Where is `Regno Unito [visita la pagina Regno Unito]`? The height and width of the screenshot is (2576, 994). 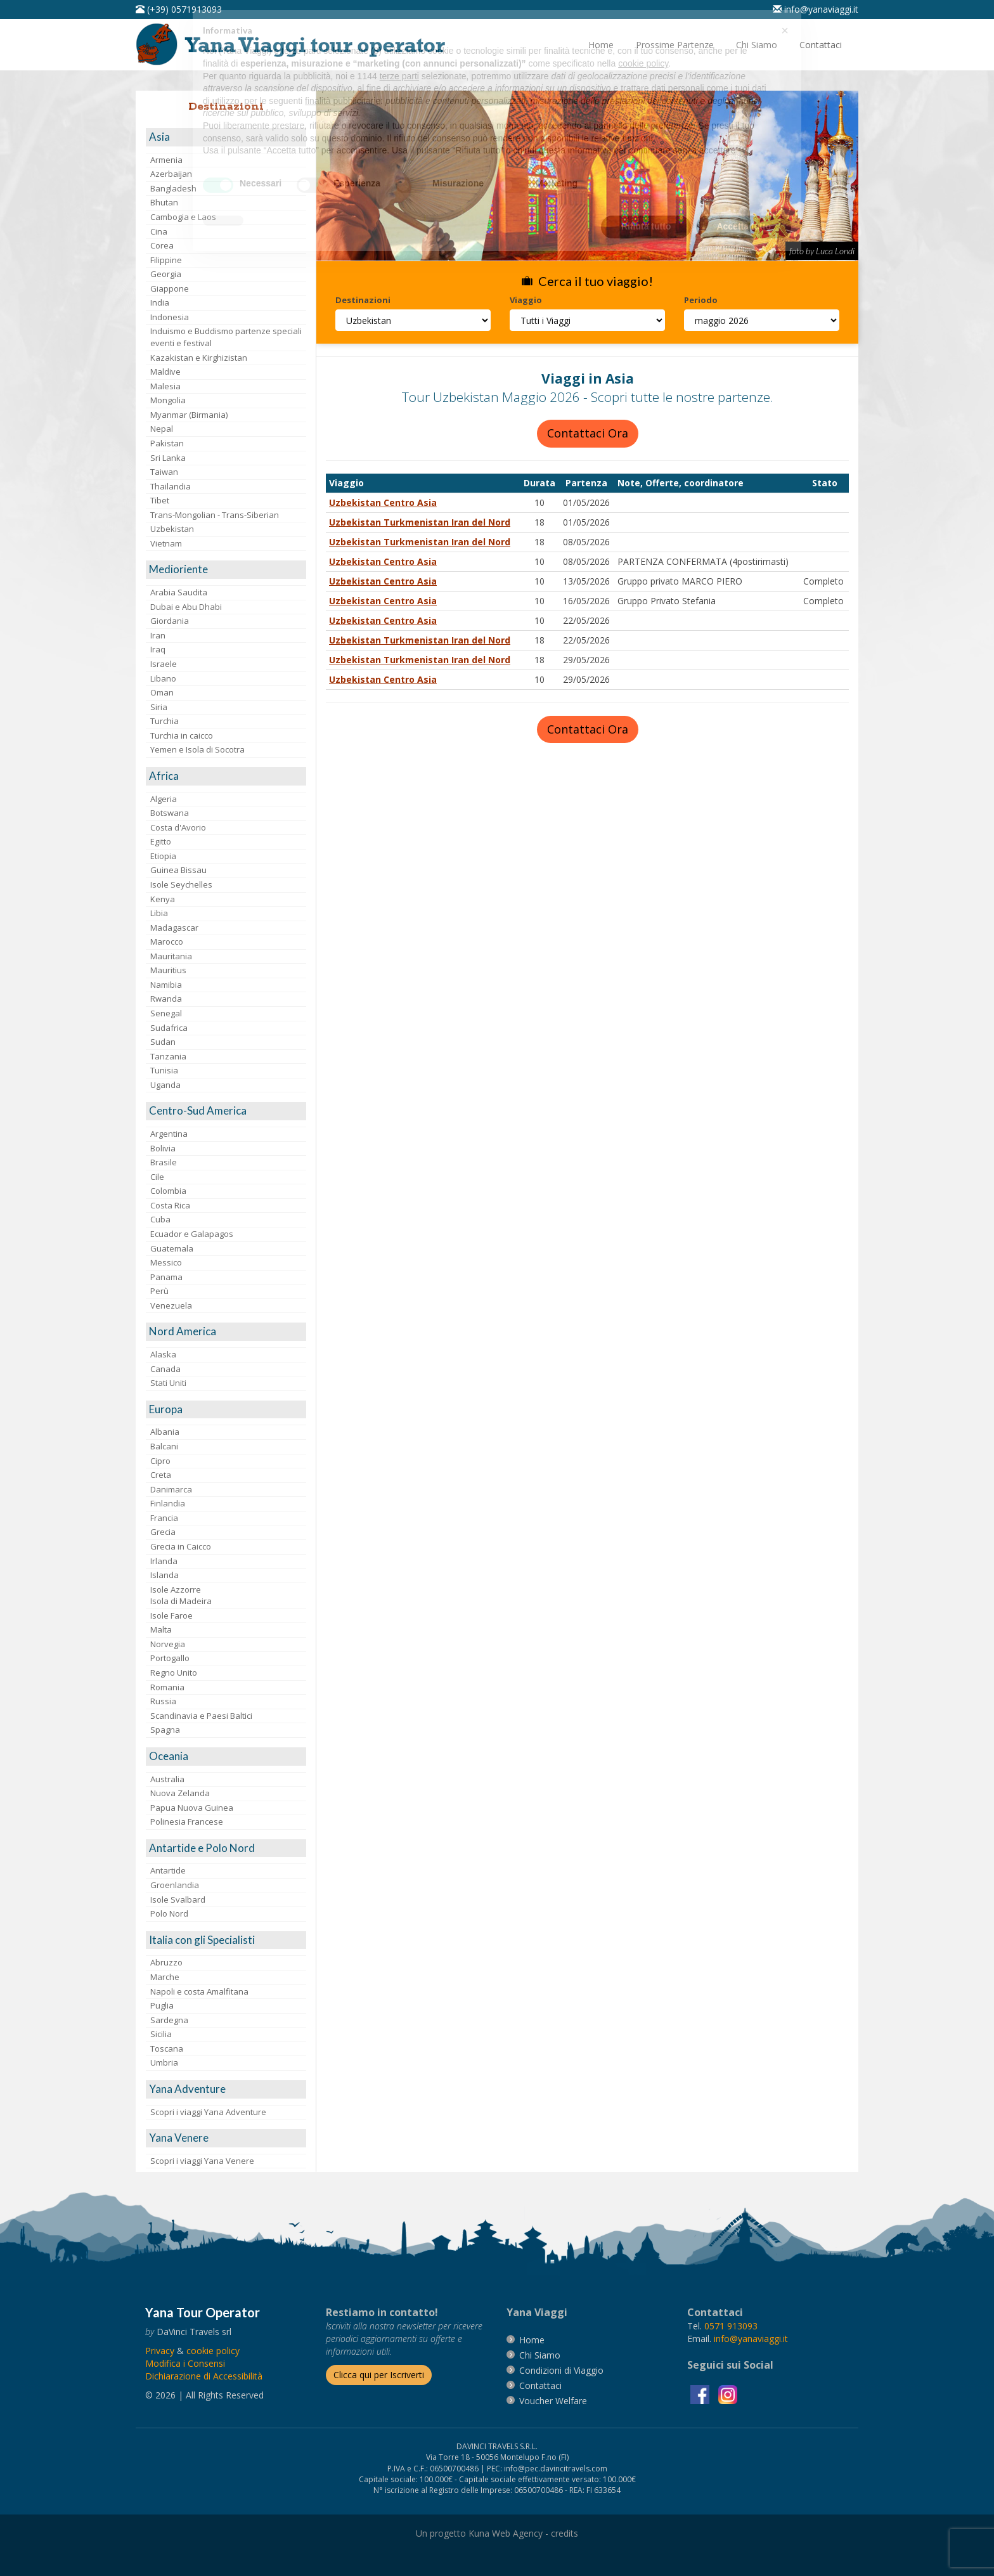
Regno Unito [visita la pagina Regno Unito] is located at coordinates (173, 1672).